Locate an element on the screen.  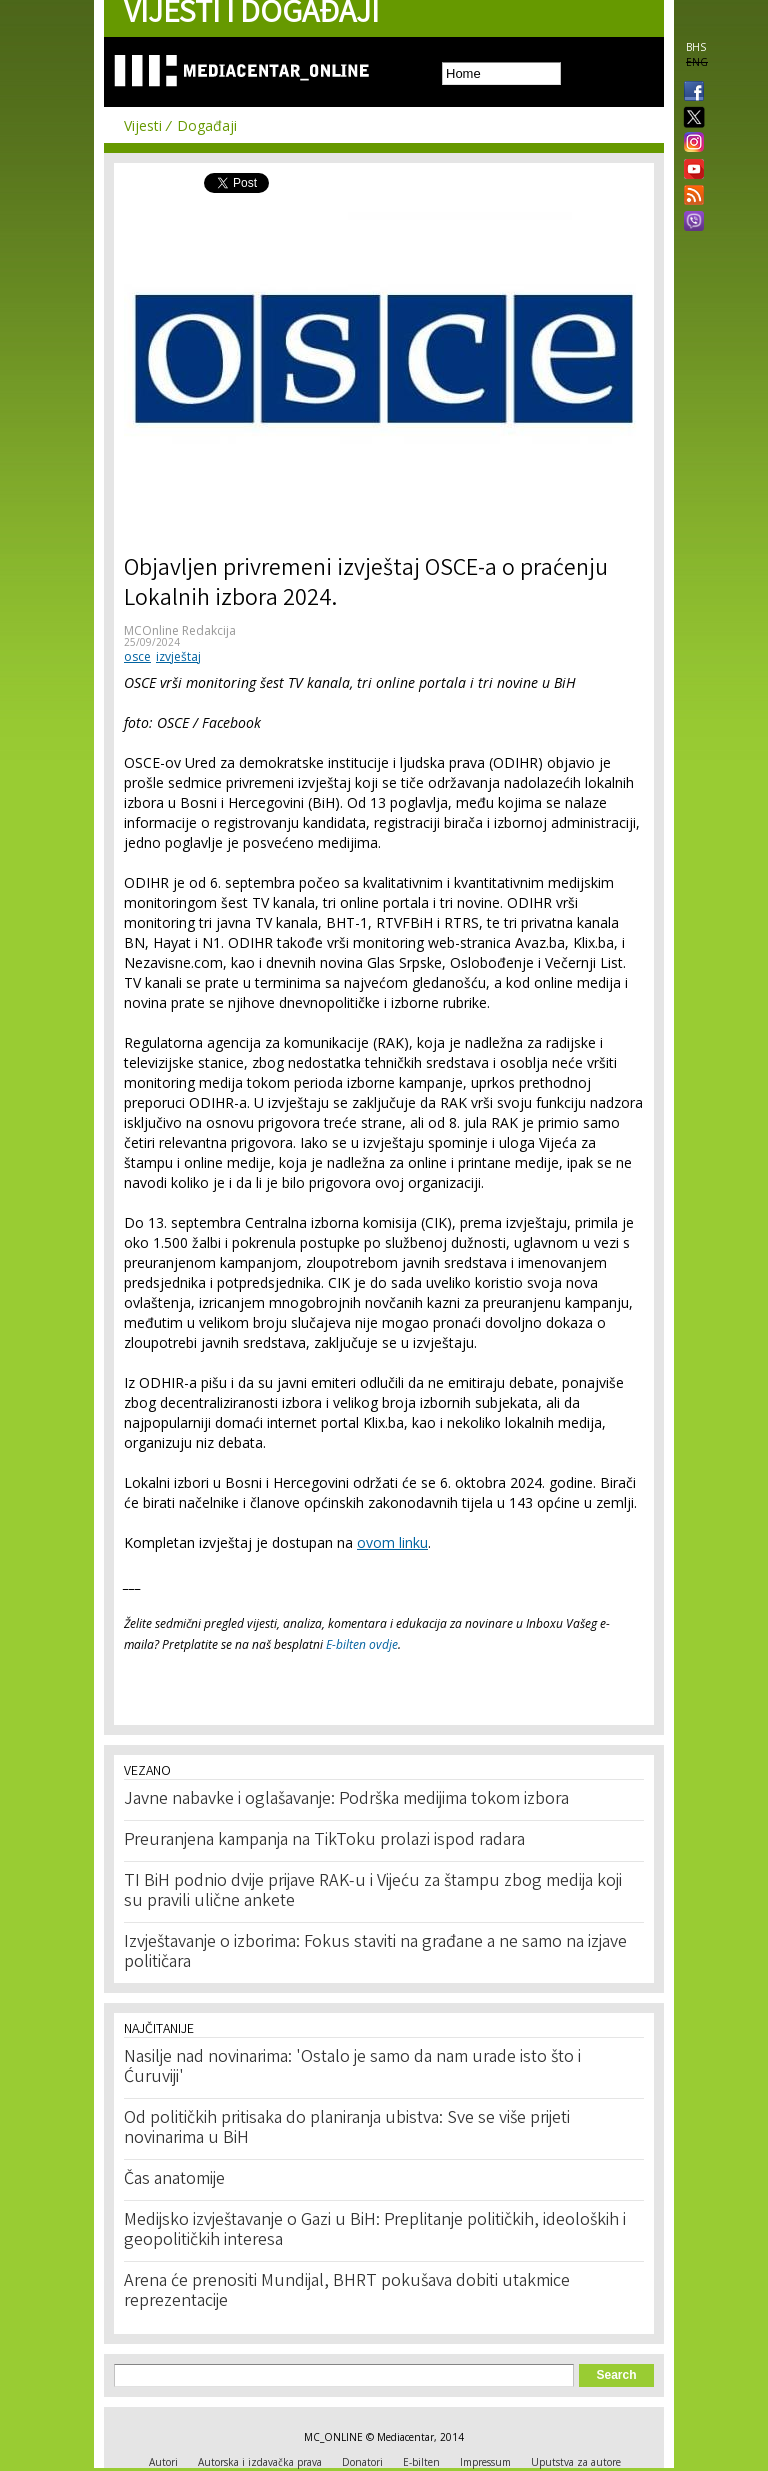
TI BiH podnio dvije prijave RAK-u i Vijeću za štampu zbog medija koji su pravili ulične ankete is located at coordinates (373, 1892).